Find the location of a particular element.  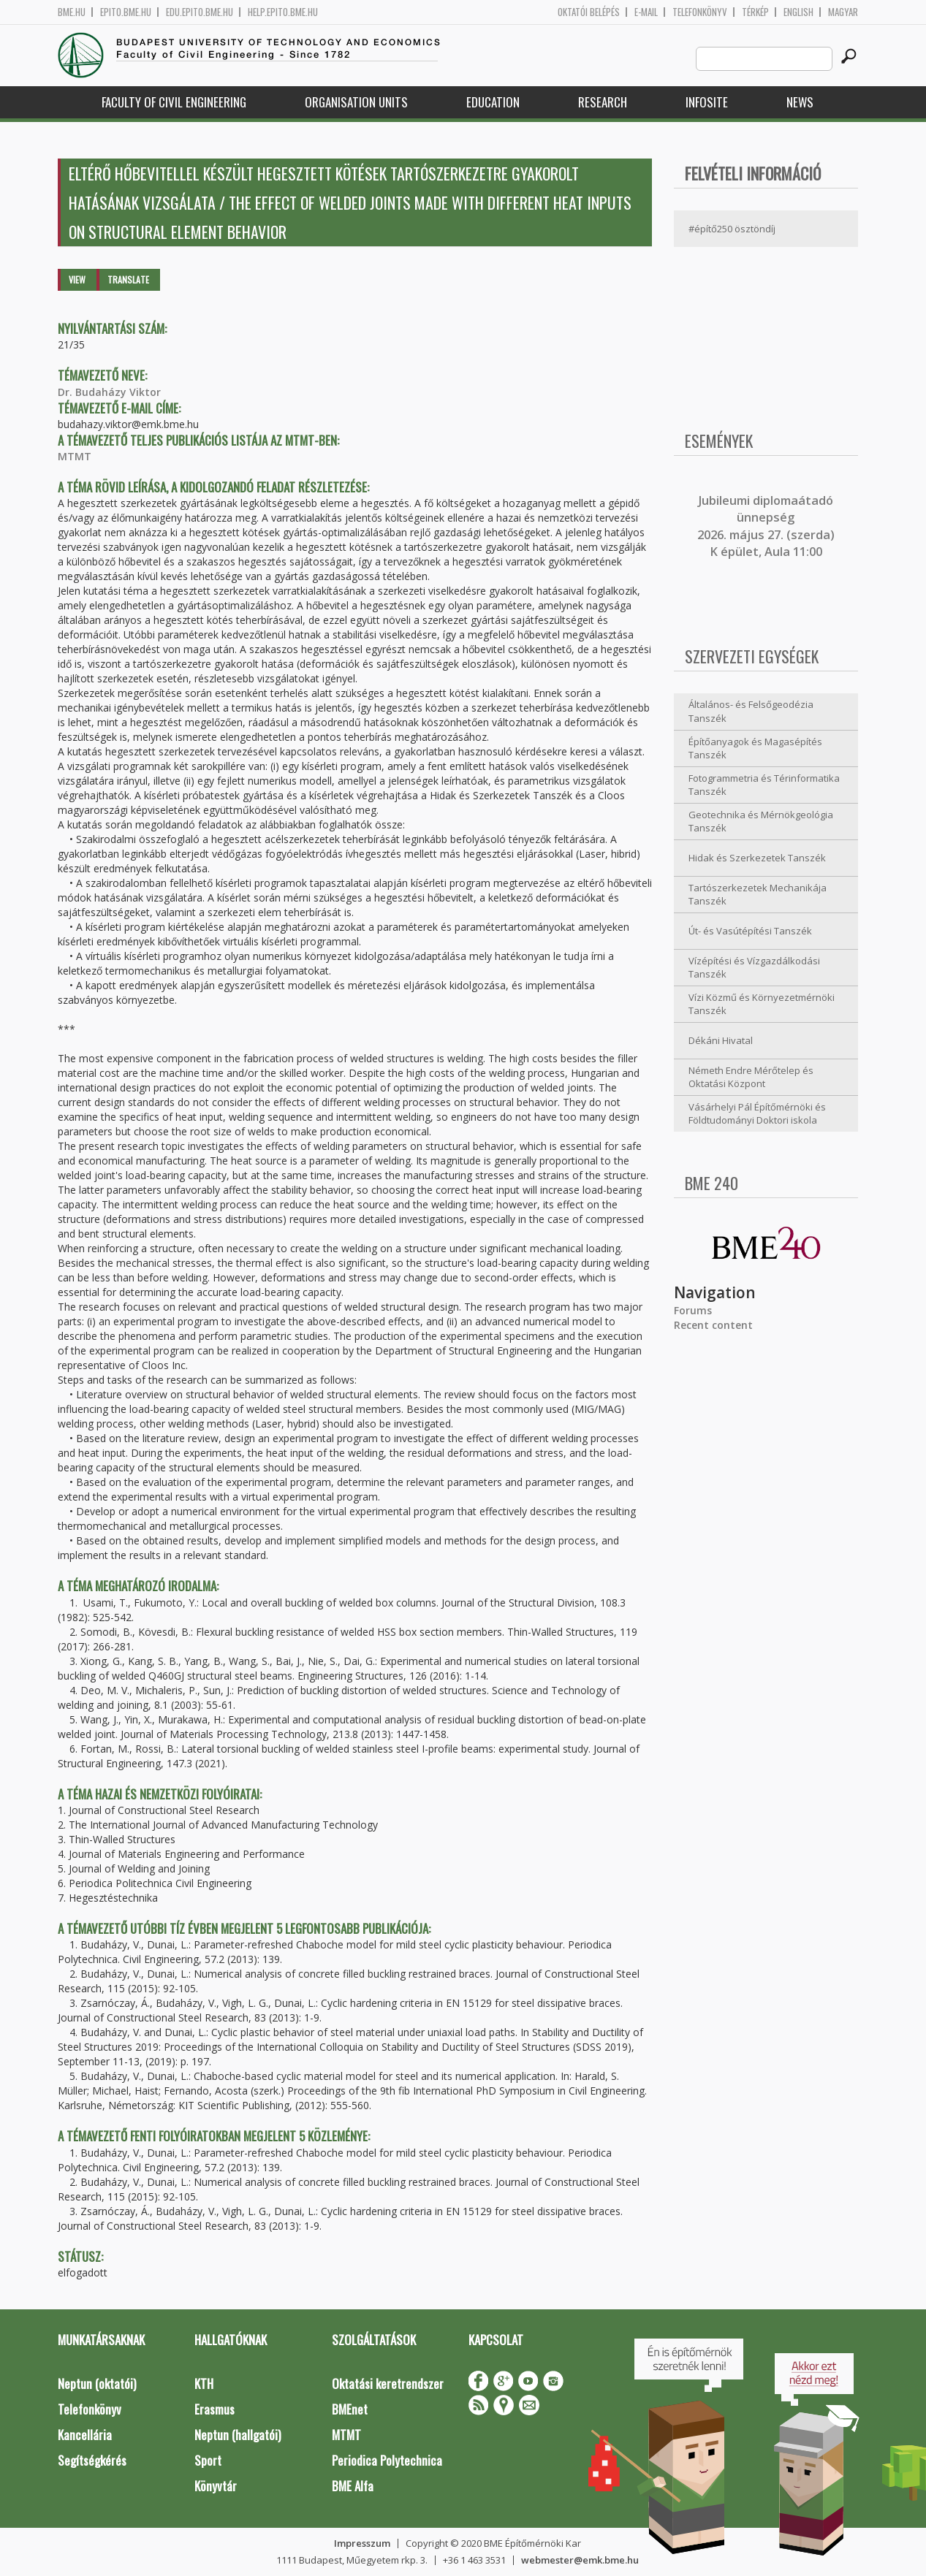

KTH is located at coordinates (203, 2383).